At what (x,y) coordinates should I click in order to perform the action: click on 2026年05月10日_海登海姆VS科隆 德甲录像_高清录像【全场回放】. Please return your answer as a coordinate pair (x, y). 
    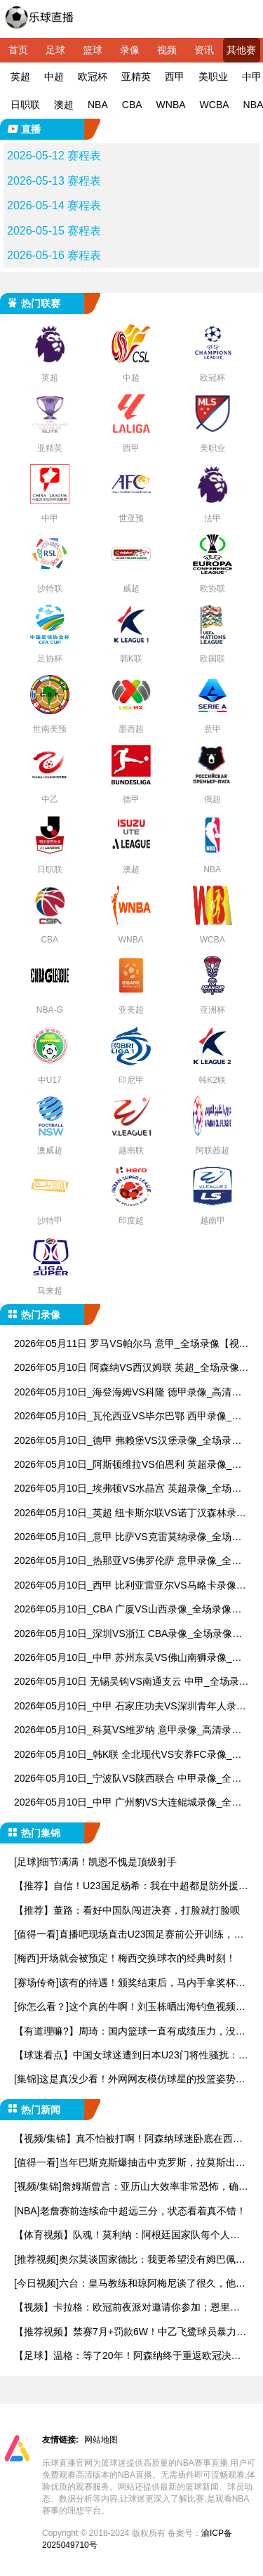
    Looking at the image, I should click on (127, 1393).